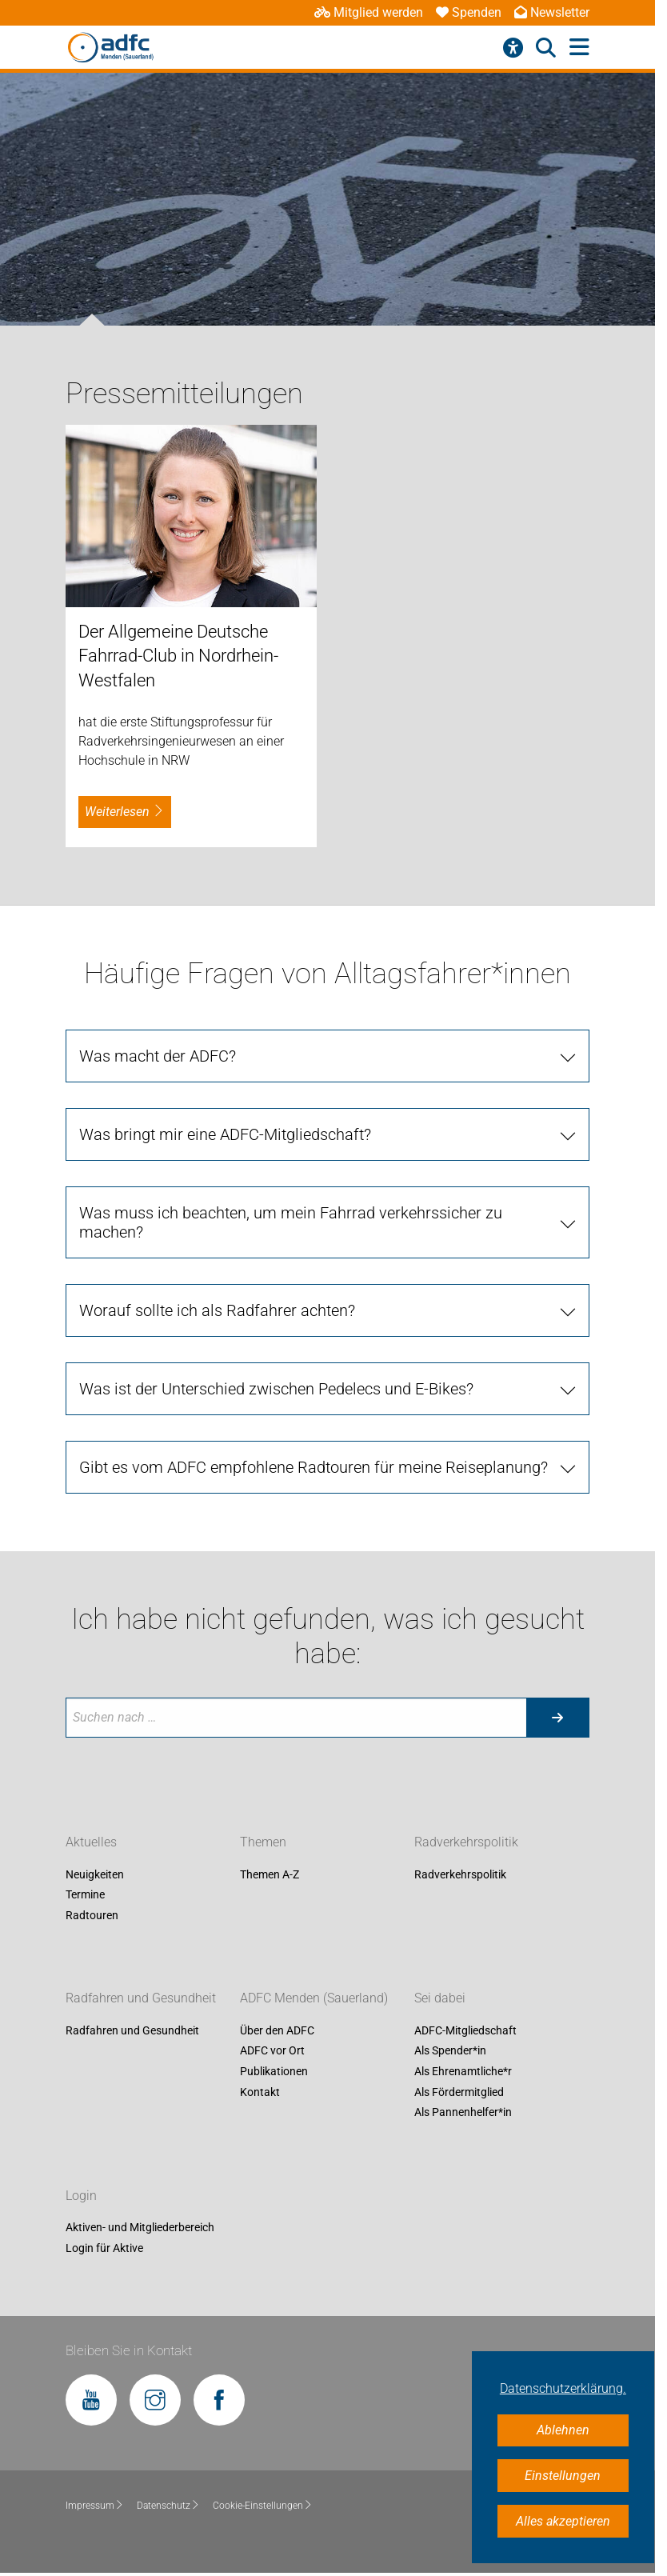 The height and width of the screenshot is (2576, 667). I want to click on Radfahren und Gesundheit, so click(141, 1998).